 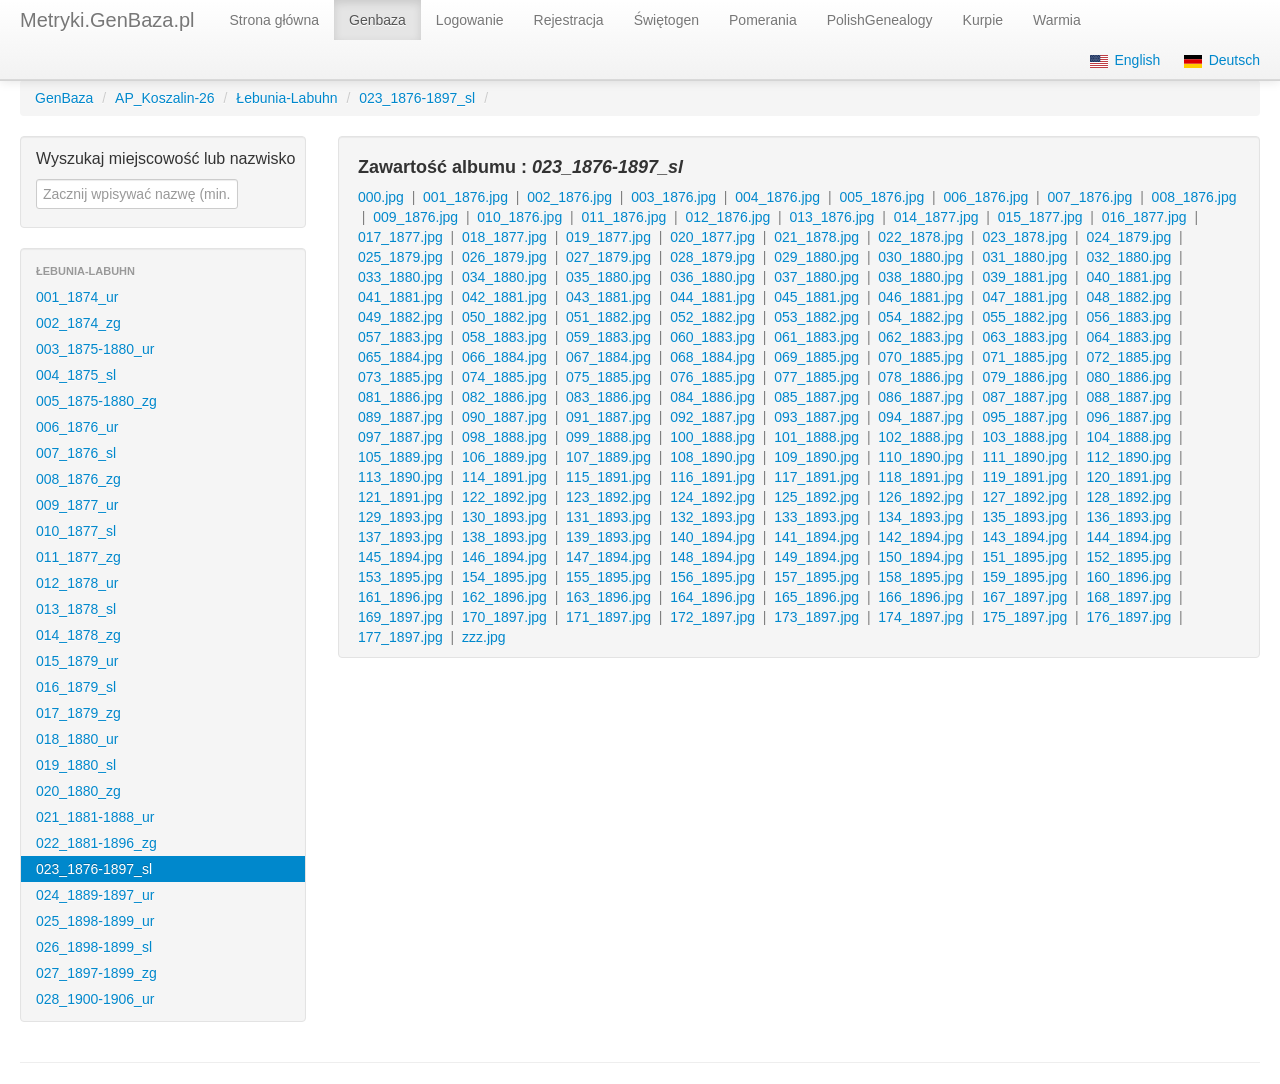 I want to click on 169_1897.jpg, so click(x=400, y=617).